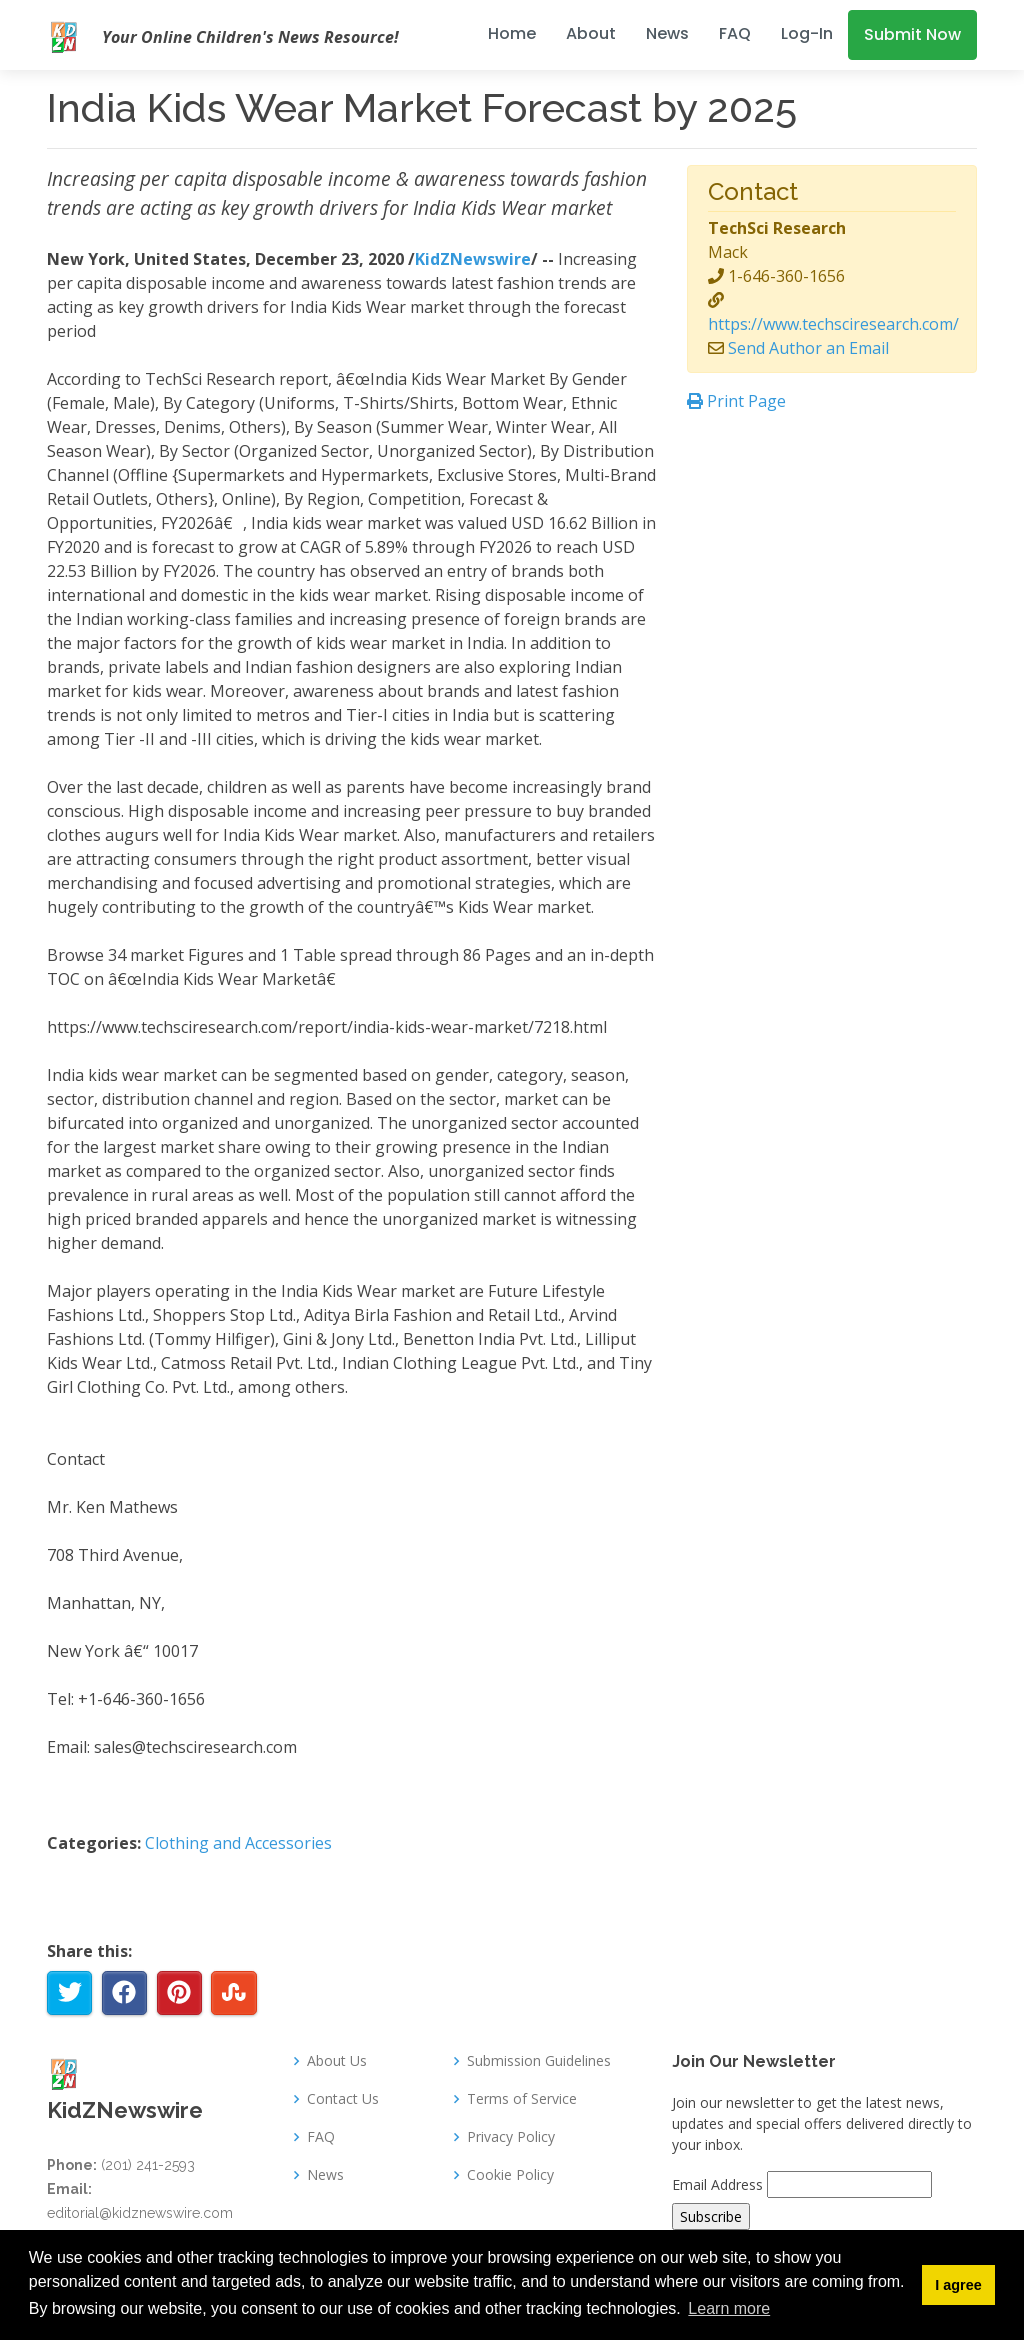 The width and height of the screenshot is (1024, 2340). I want to click on Learn more [button], so click(729, 2308).